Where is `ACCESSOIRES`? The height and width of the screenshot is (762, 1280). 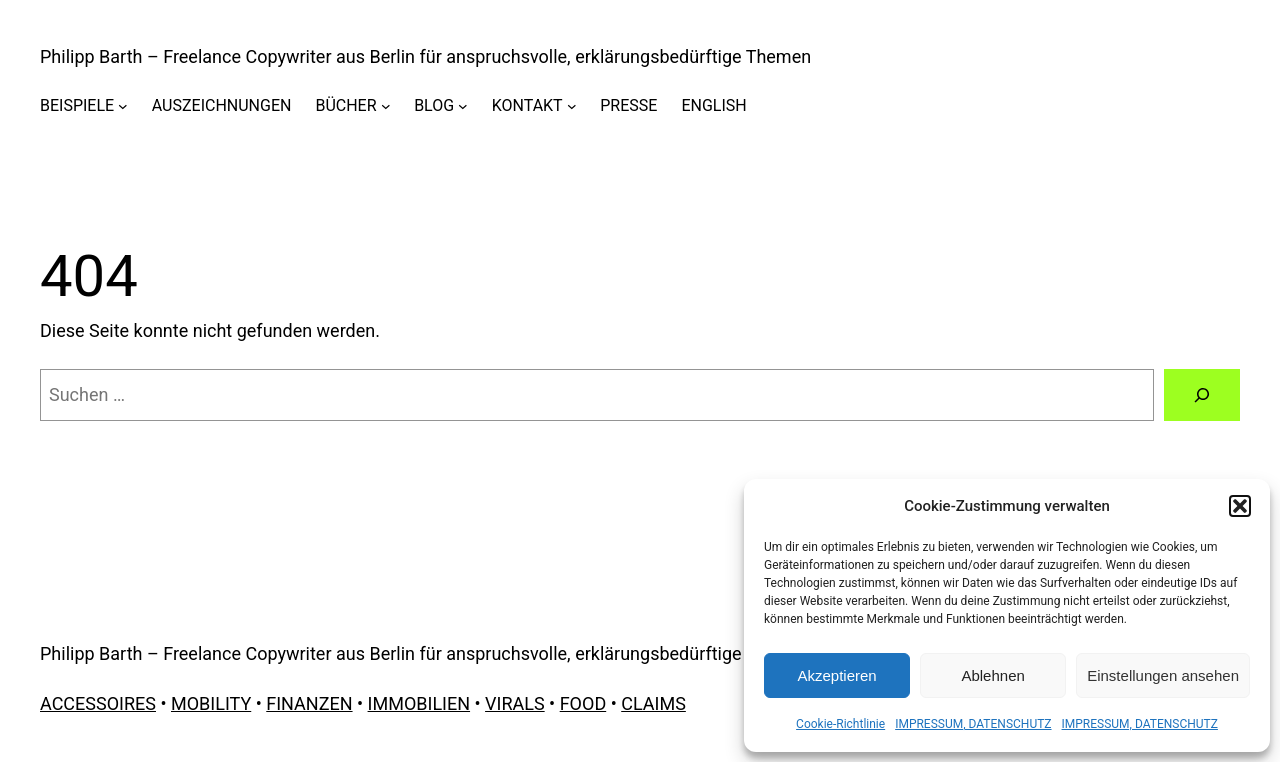 ACCESSOIRES is located at coordinates (98, 703).